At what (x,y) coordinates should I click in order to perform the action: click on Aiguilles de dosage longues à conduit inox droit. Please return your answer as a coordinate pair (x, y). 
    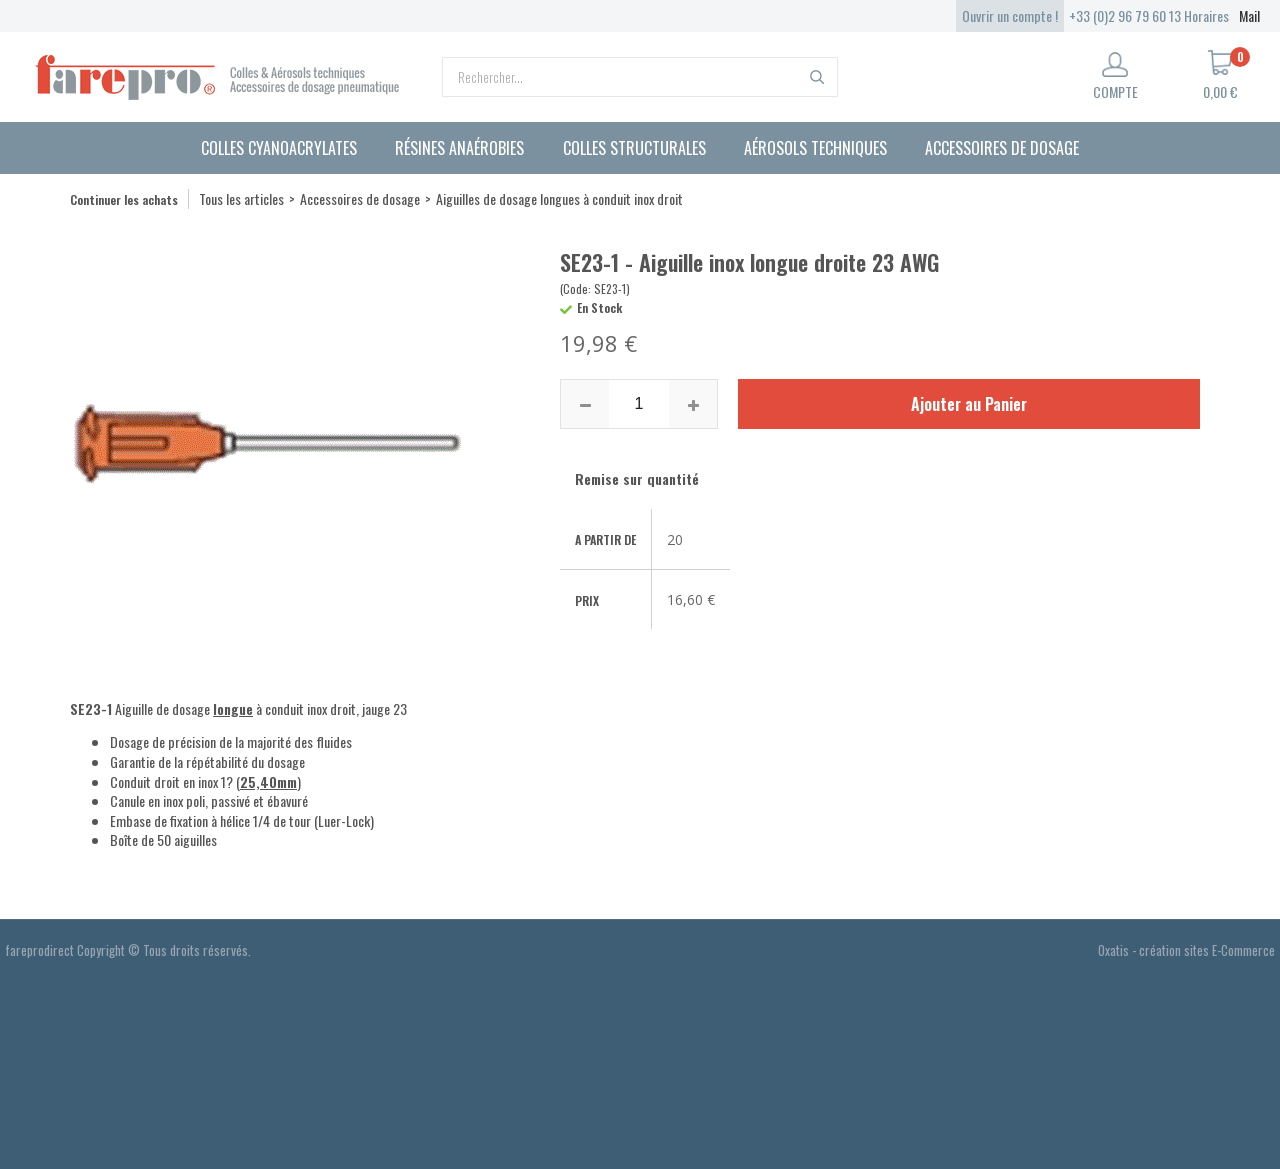
    Looking at the image, I should click on (559, 198).